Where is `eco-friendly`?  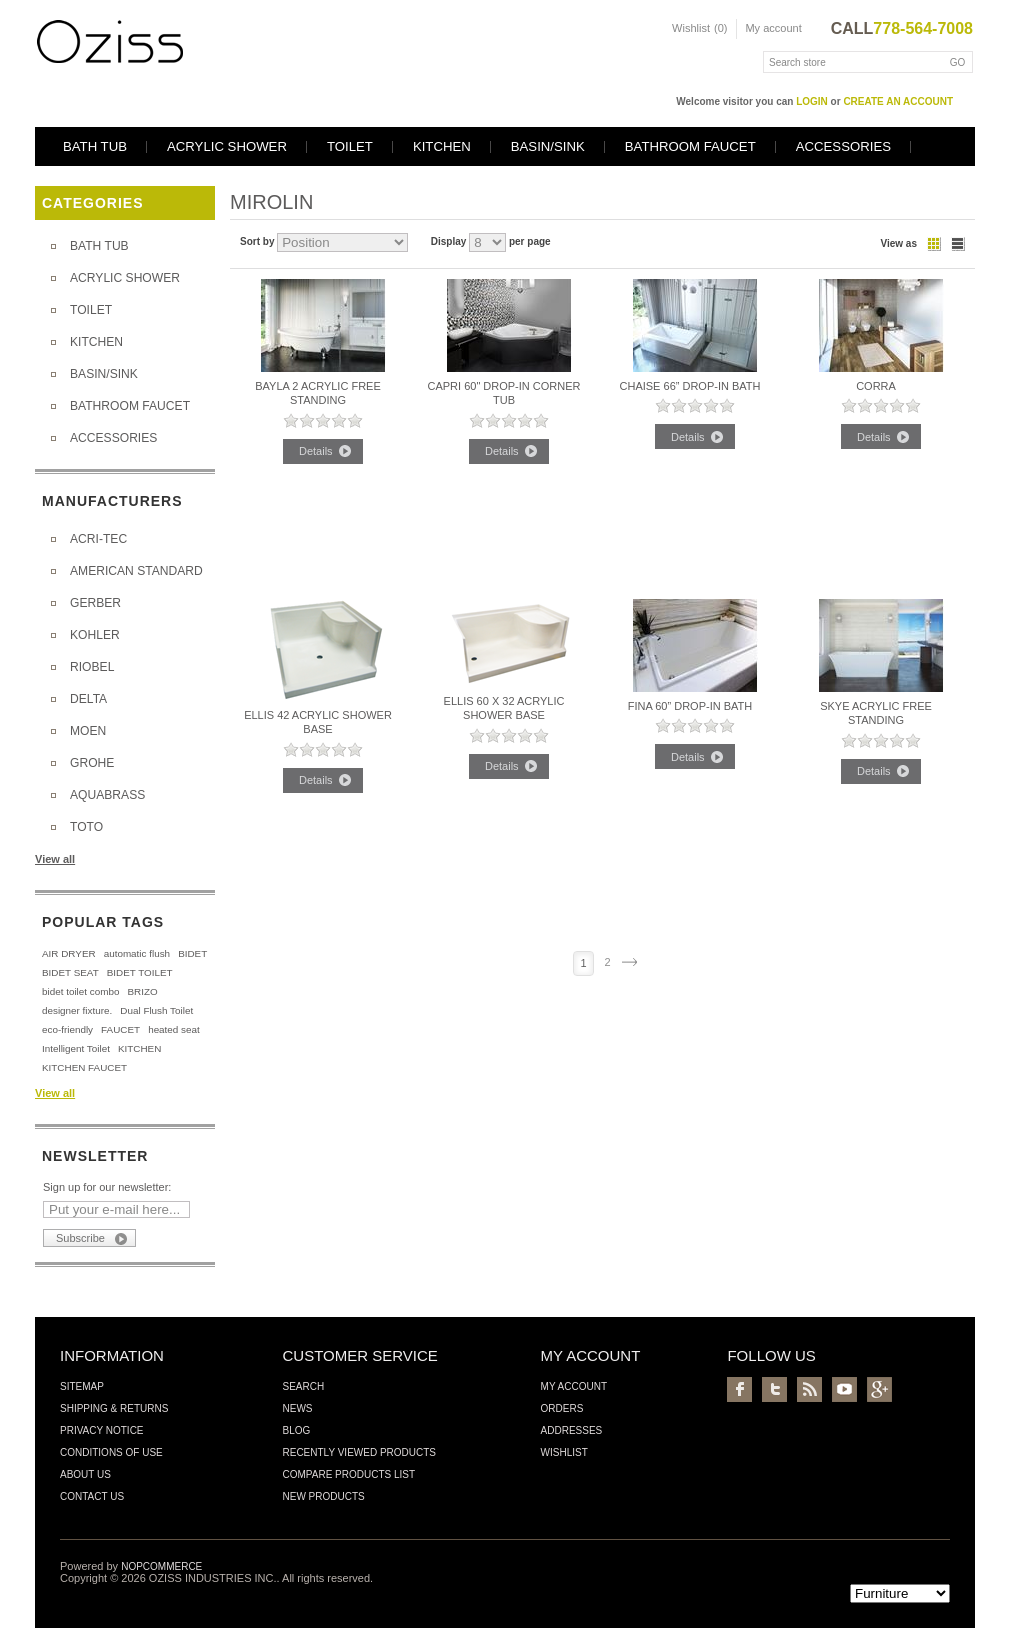 eco-friendly is located at coordinates (67, 1029).